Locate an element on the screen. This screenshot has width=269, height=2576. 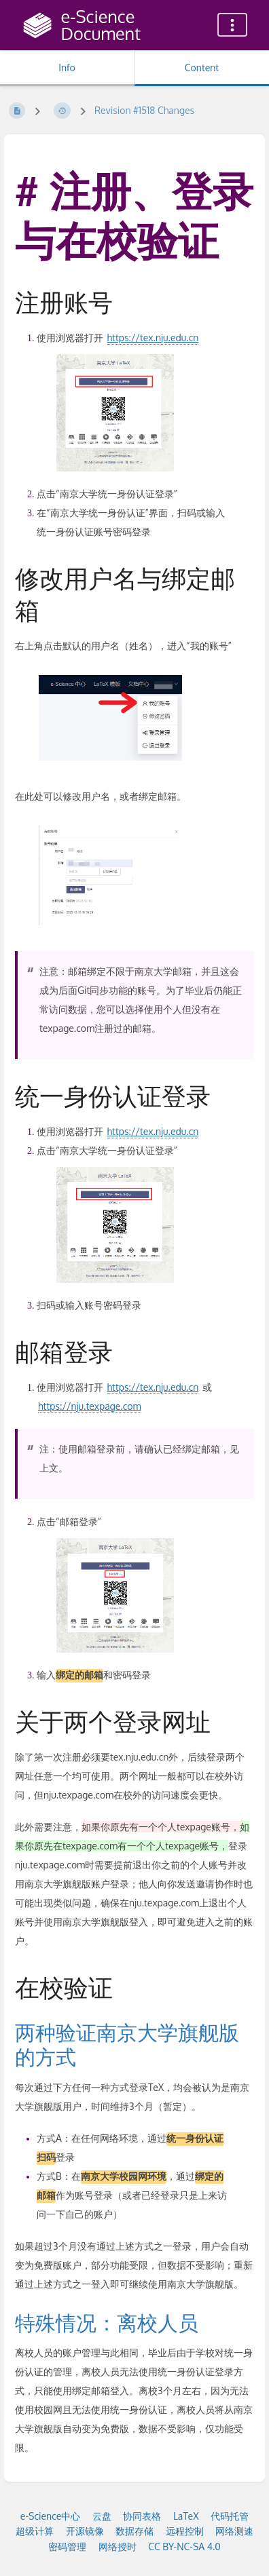
https://tex.nju.edu.cn is located at coordinates (153, 337).